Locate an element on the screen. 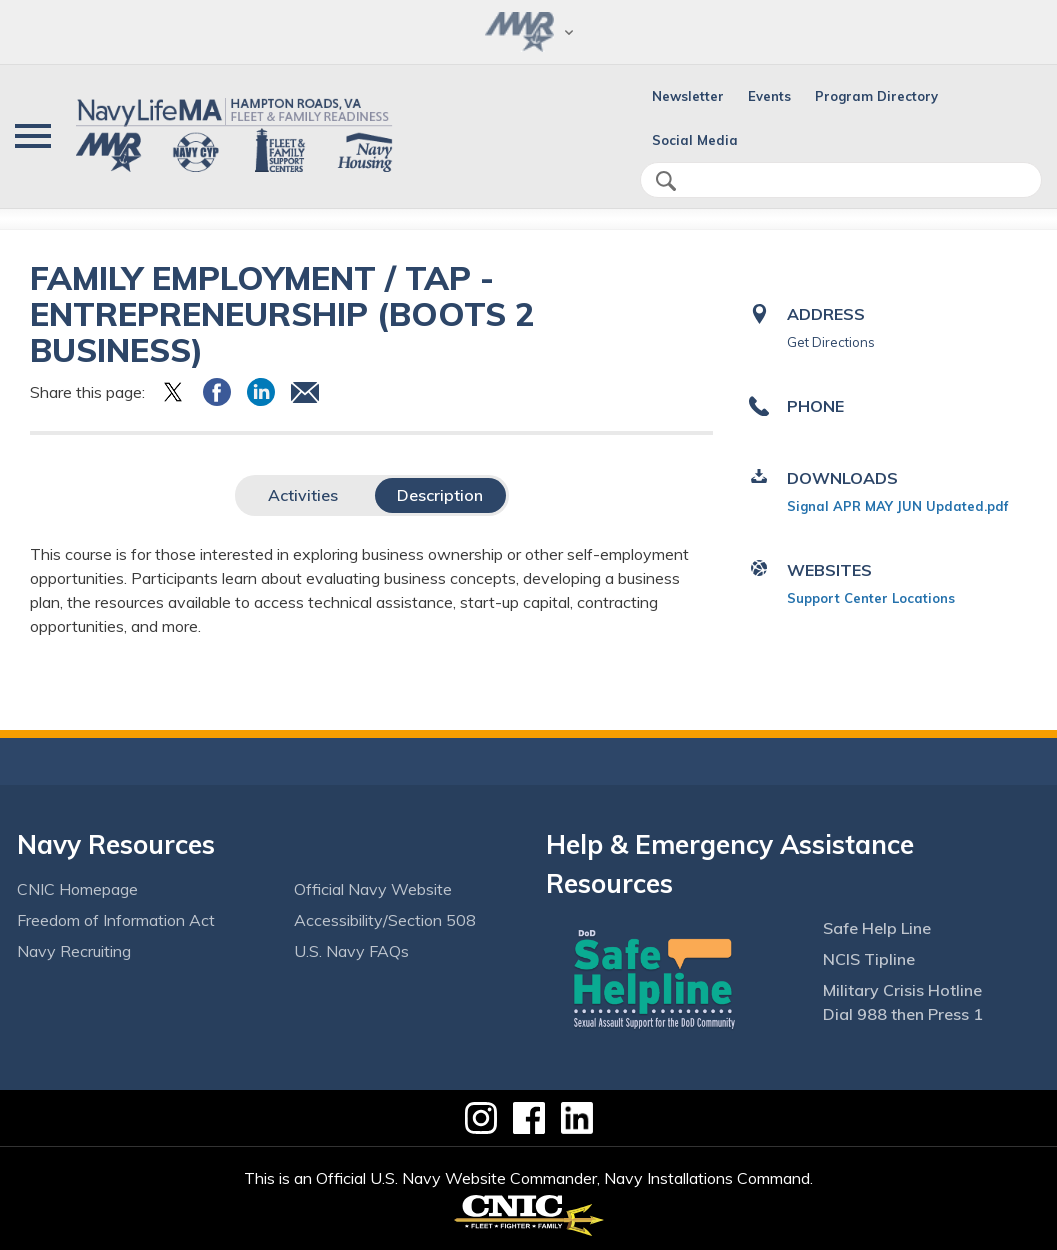 This screenshot has width=1057, height=1250. Support Center Locations is located at coordinates (871, 598).